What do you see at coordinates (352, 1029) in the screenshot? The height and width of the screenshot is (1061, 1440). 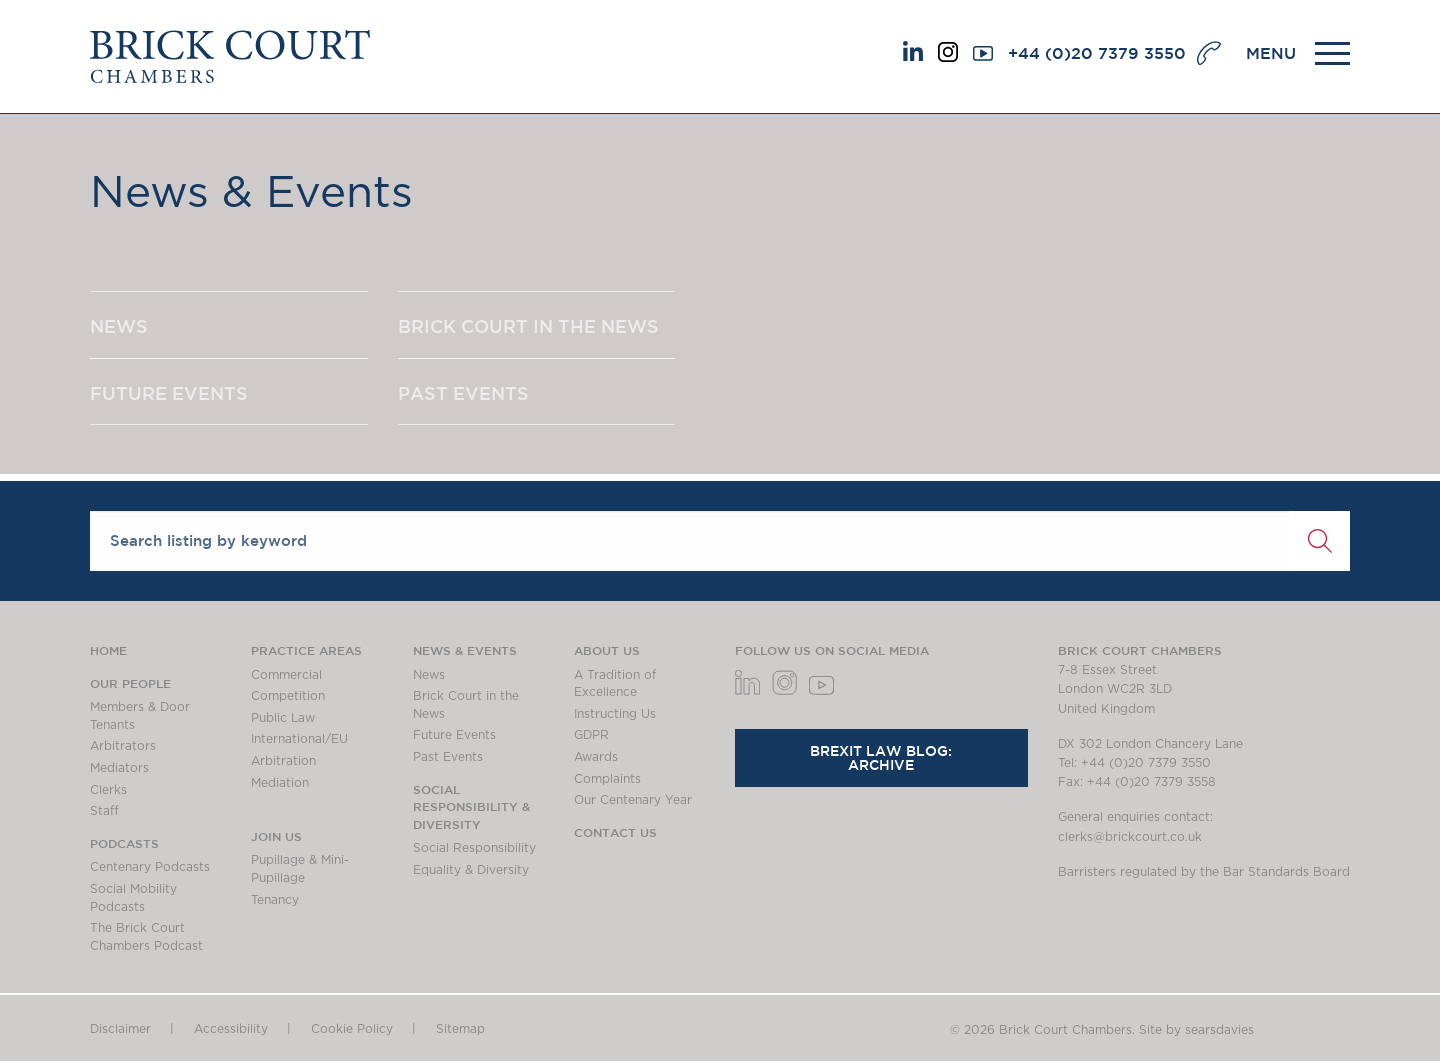 I see `Cookie Policy` at bounding box center [352, 1029].